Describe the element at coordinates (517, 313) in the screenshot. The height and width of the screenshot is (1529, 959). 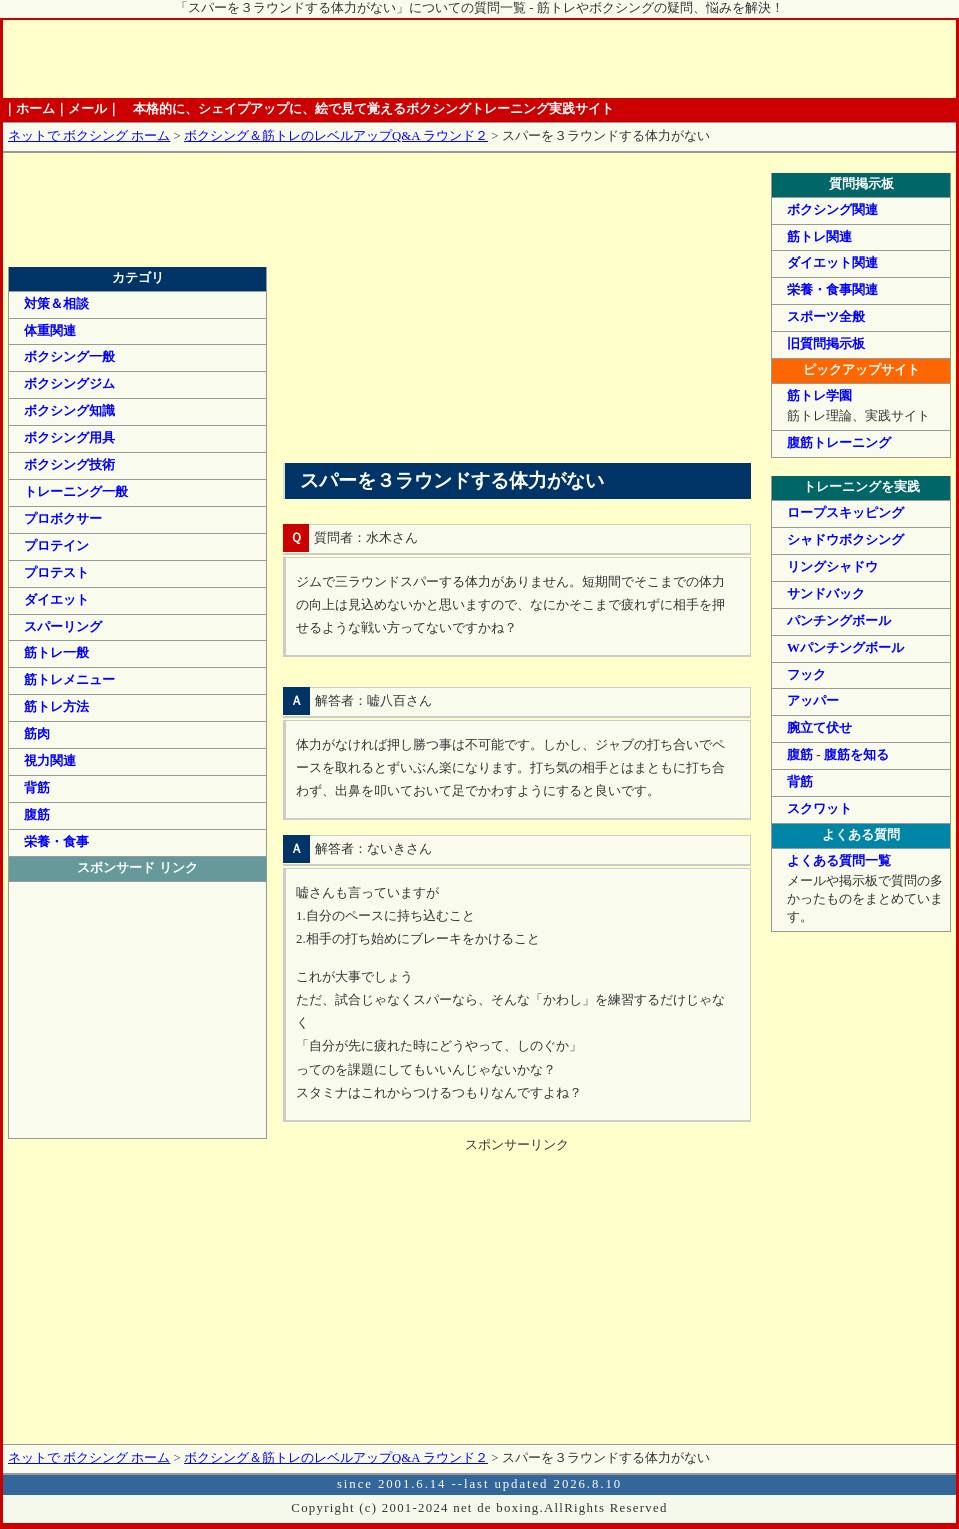
I see `[Advertisement]` at that location.